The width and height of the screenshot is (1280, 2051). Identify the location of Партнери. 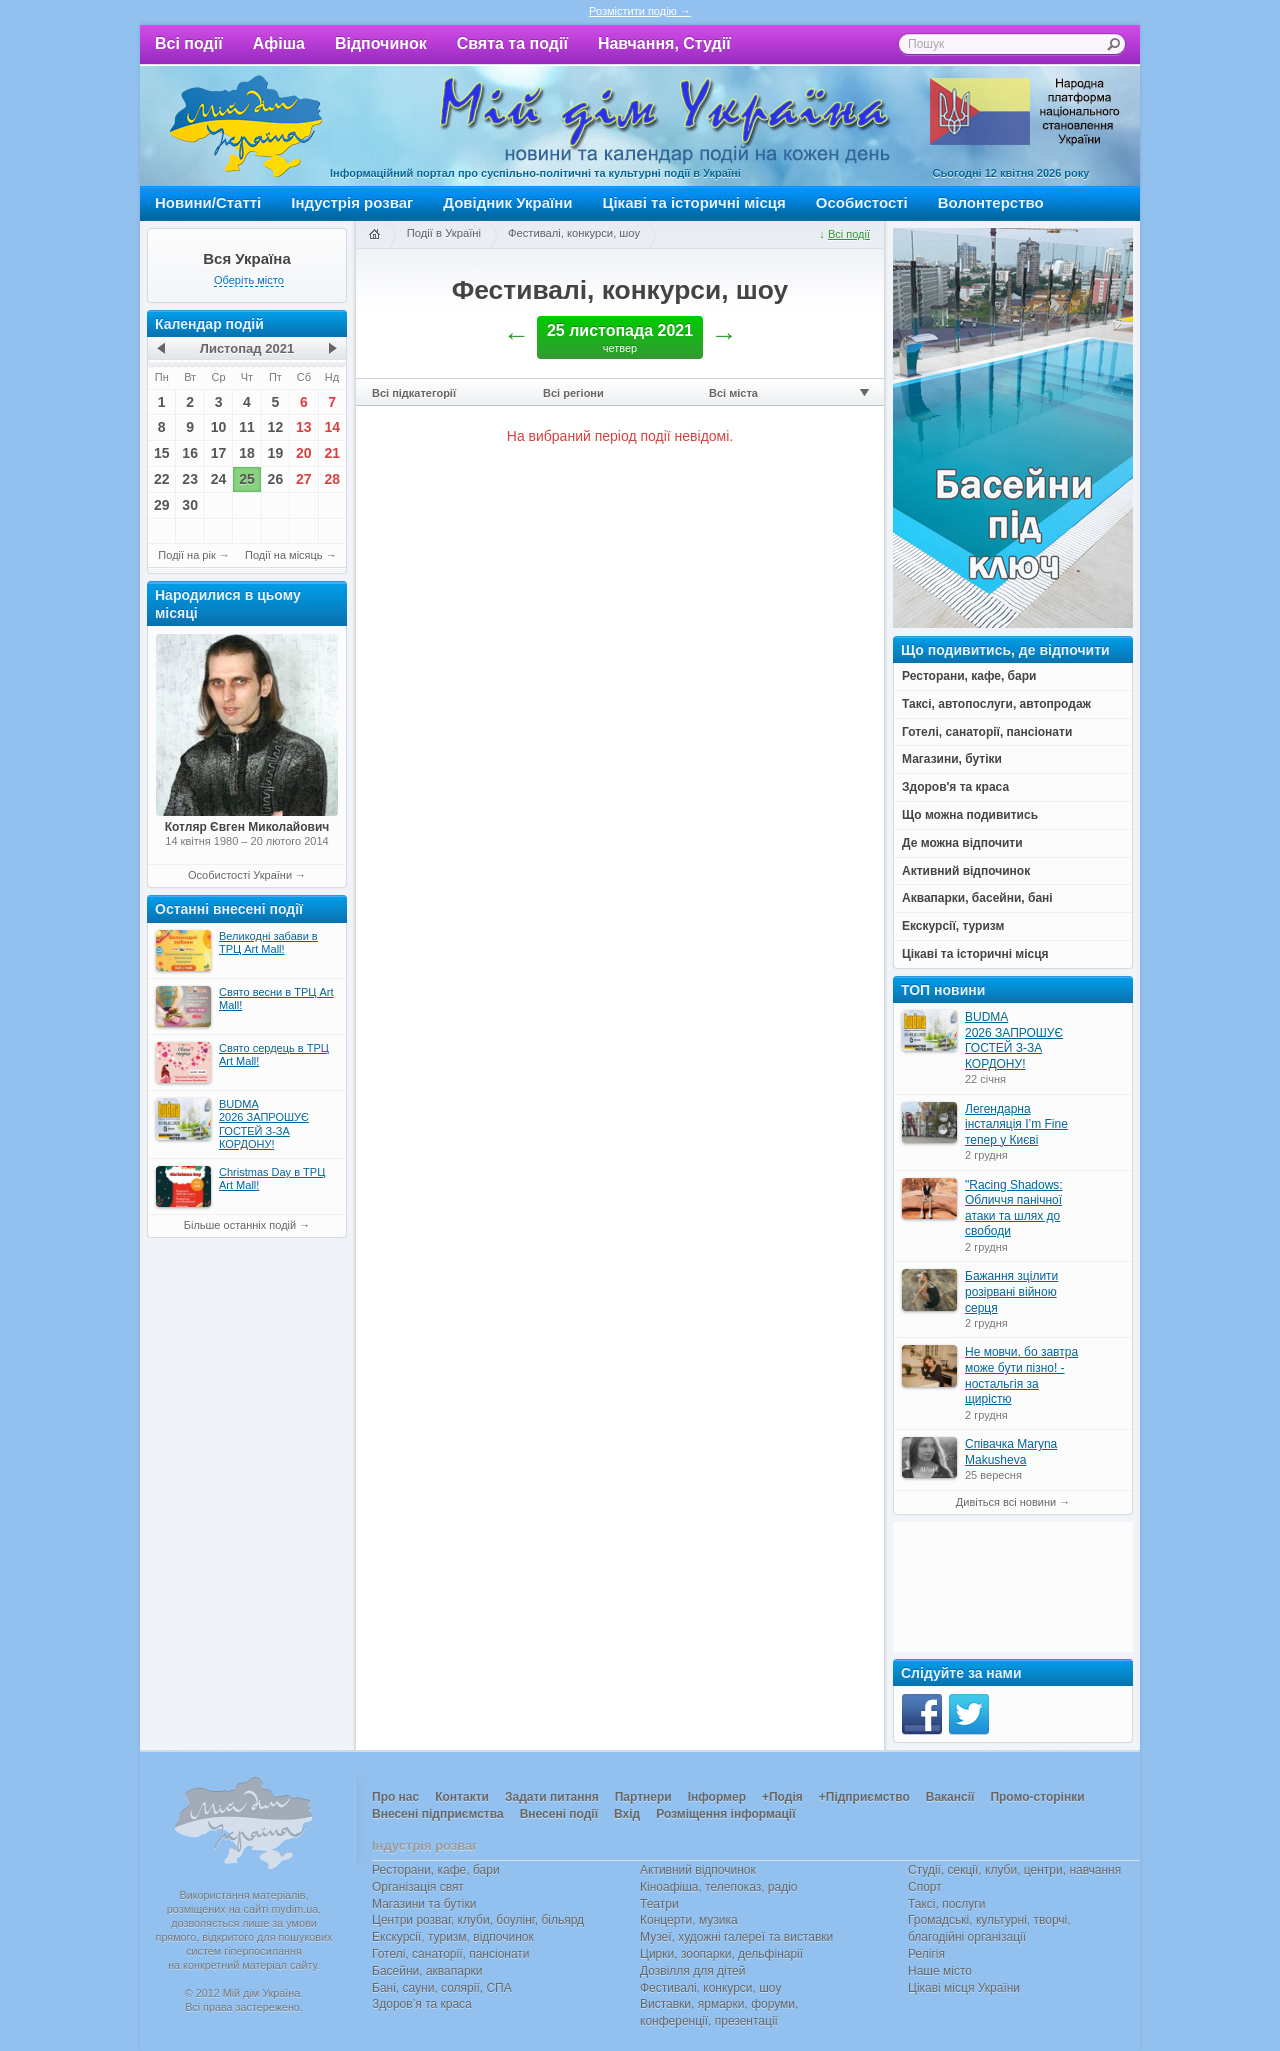
(643, 1797).